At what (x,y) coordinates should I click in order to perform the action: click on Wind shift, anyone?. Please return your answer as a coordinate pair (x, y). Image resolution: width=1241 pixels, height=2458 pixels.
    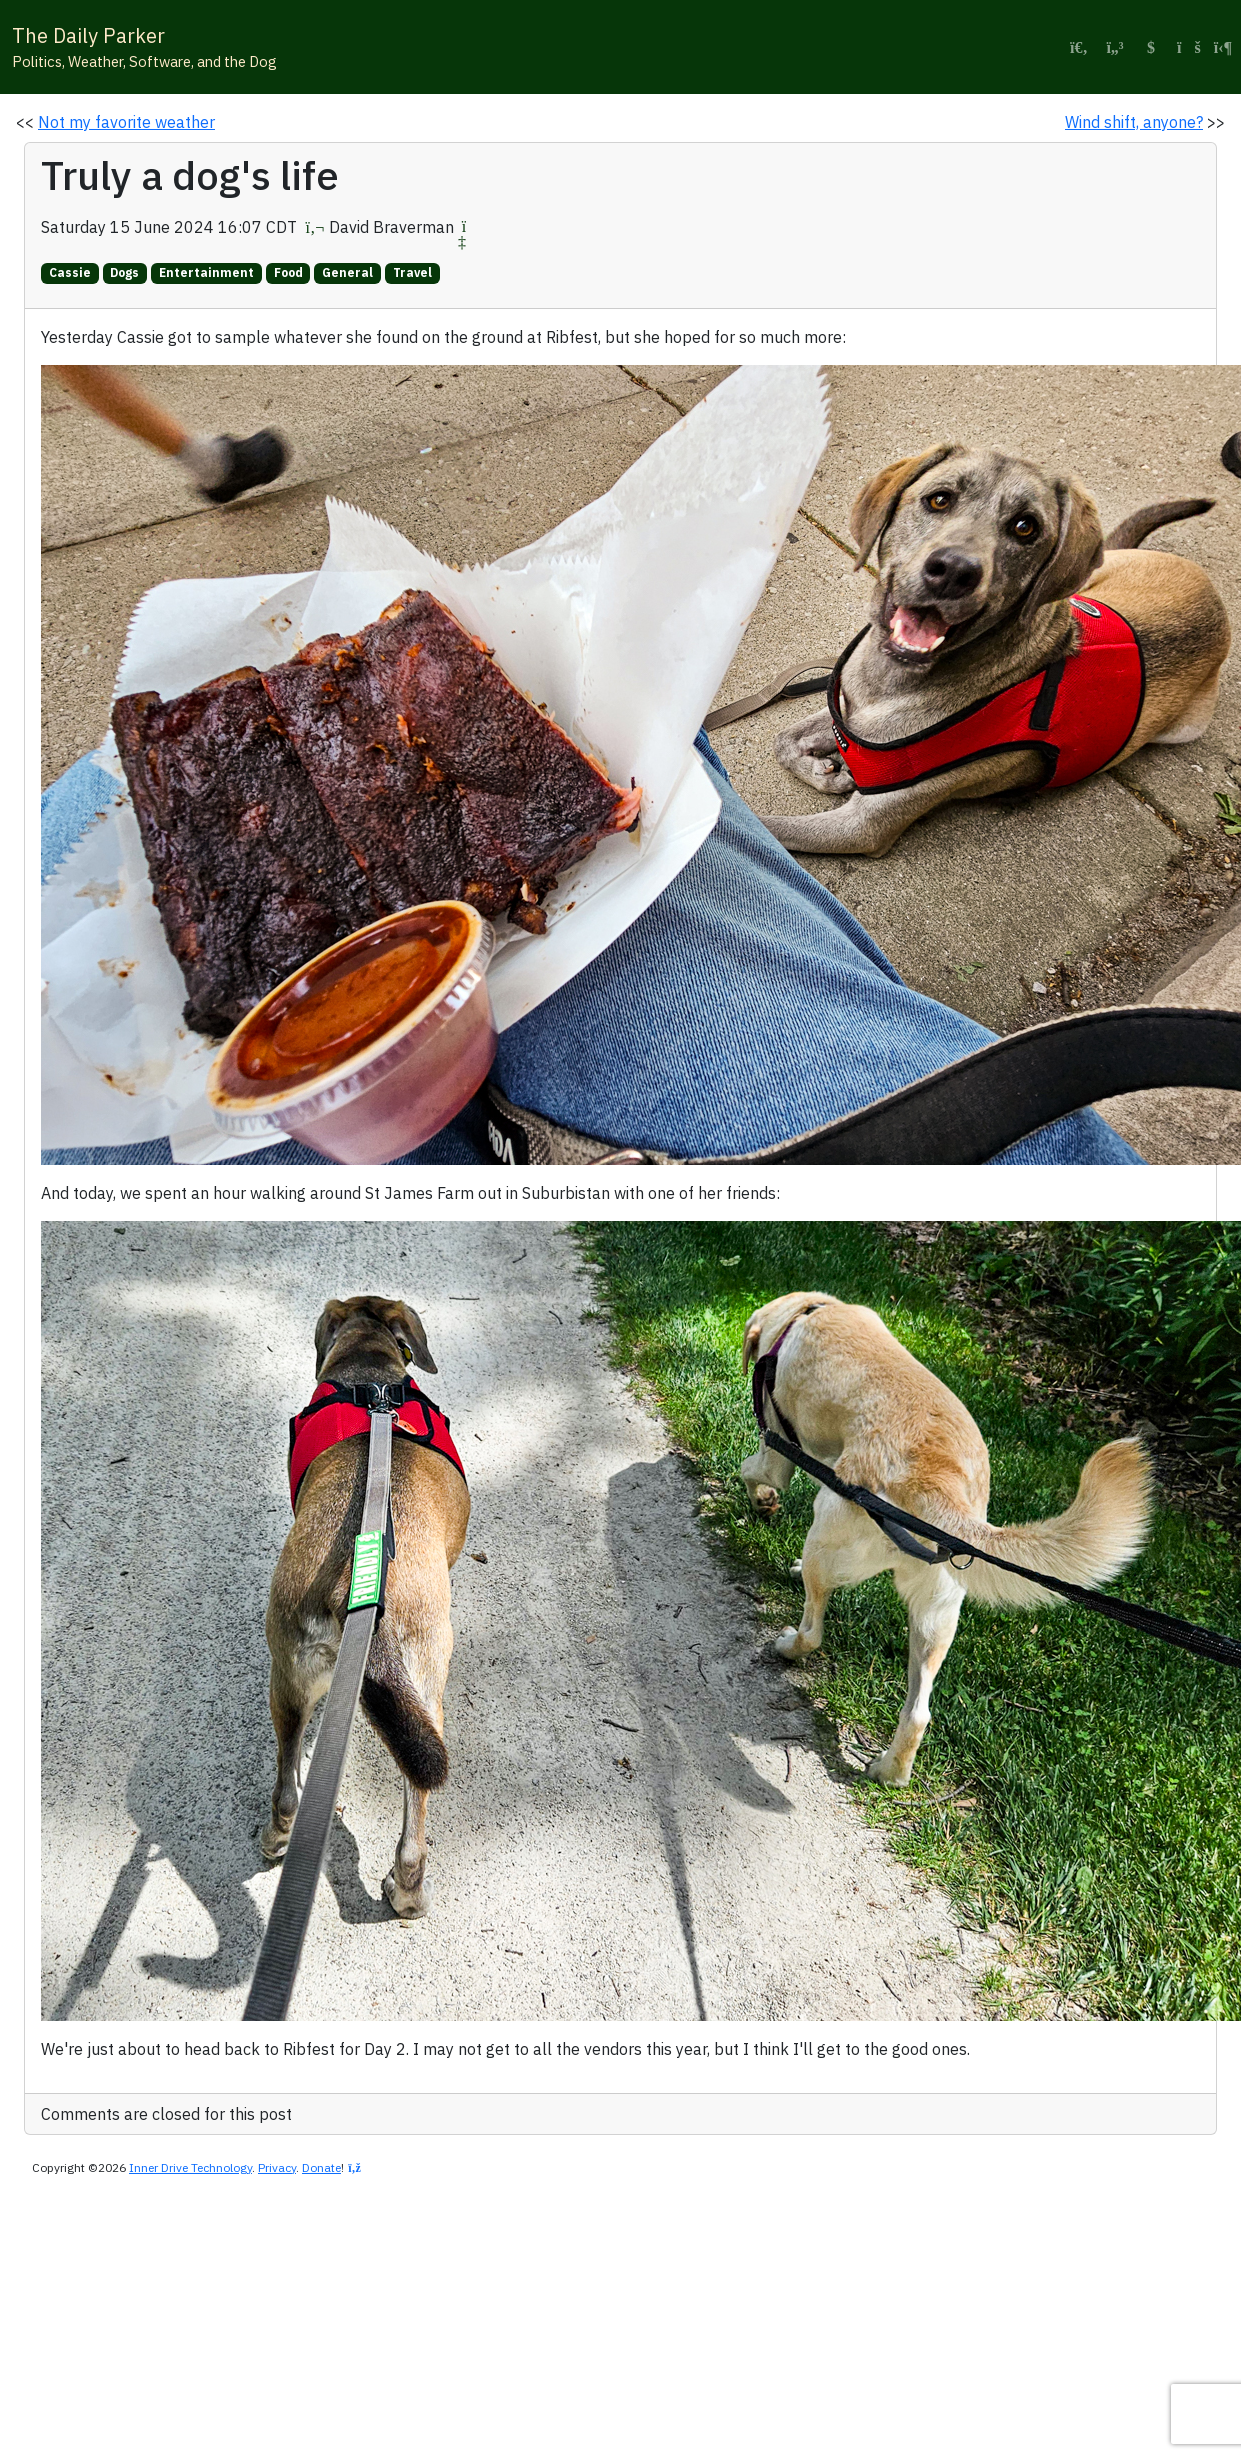
    Looking at the image, I should click on (1134, 122).